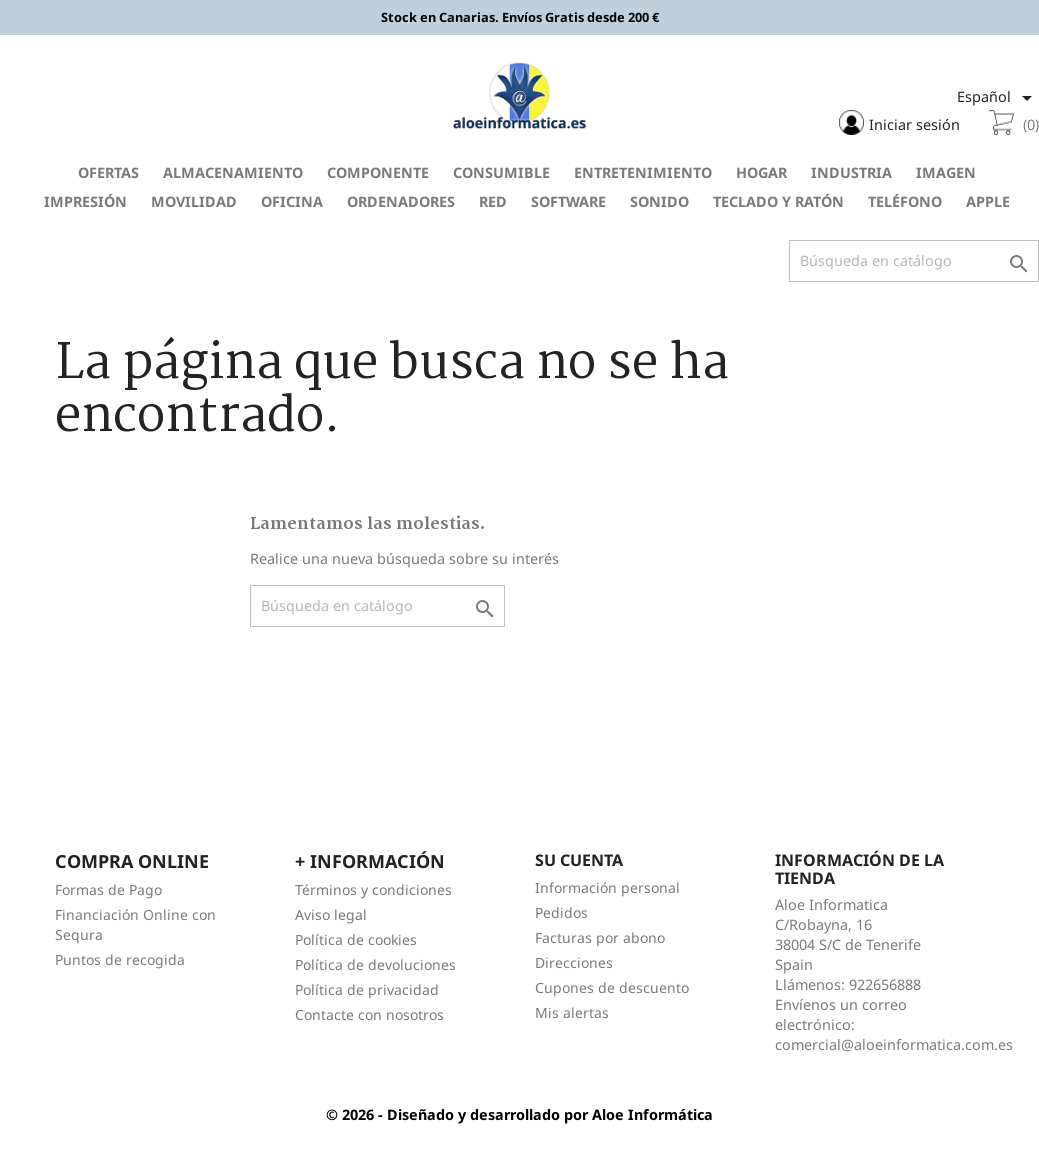 The image size is (1039, 1150). I want to click on Cupones de descuento, so click(612, 987).